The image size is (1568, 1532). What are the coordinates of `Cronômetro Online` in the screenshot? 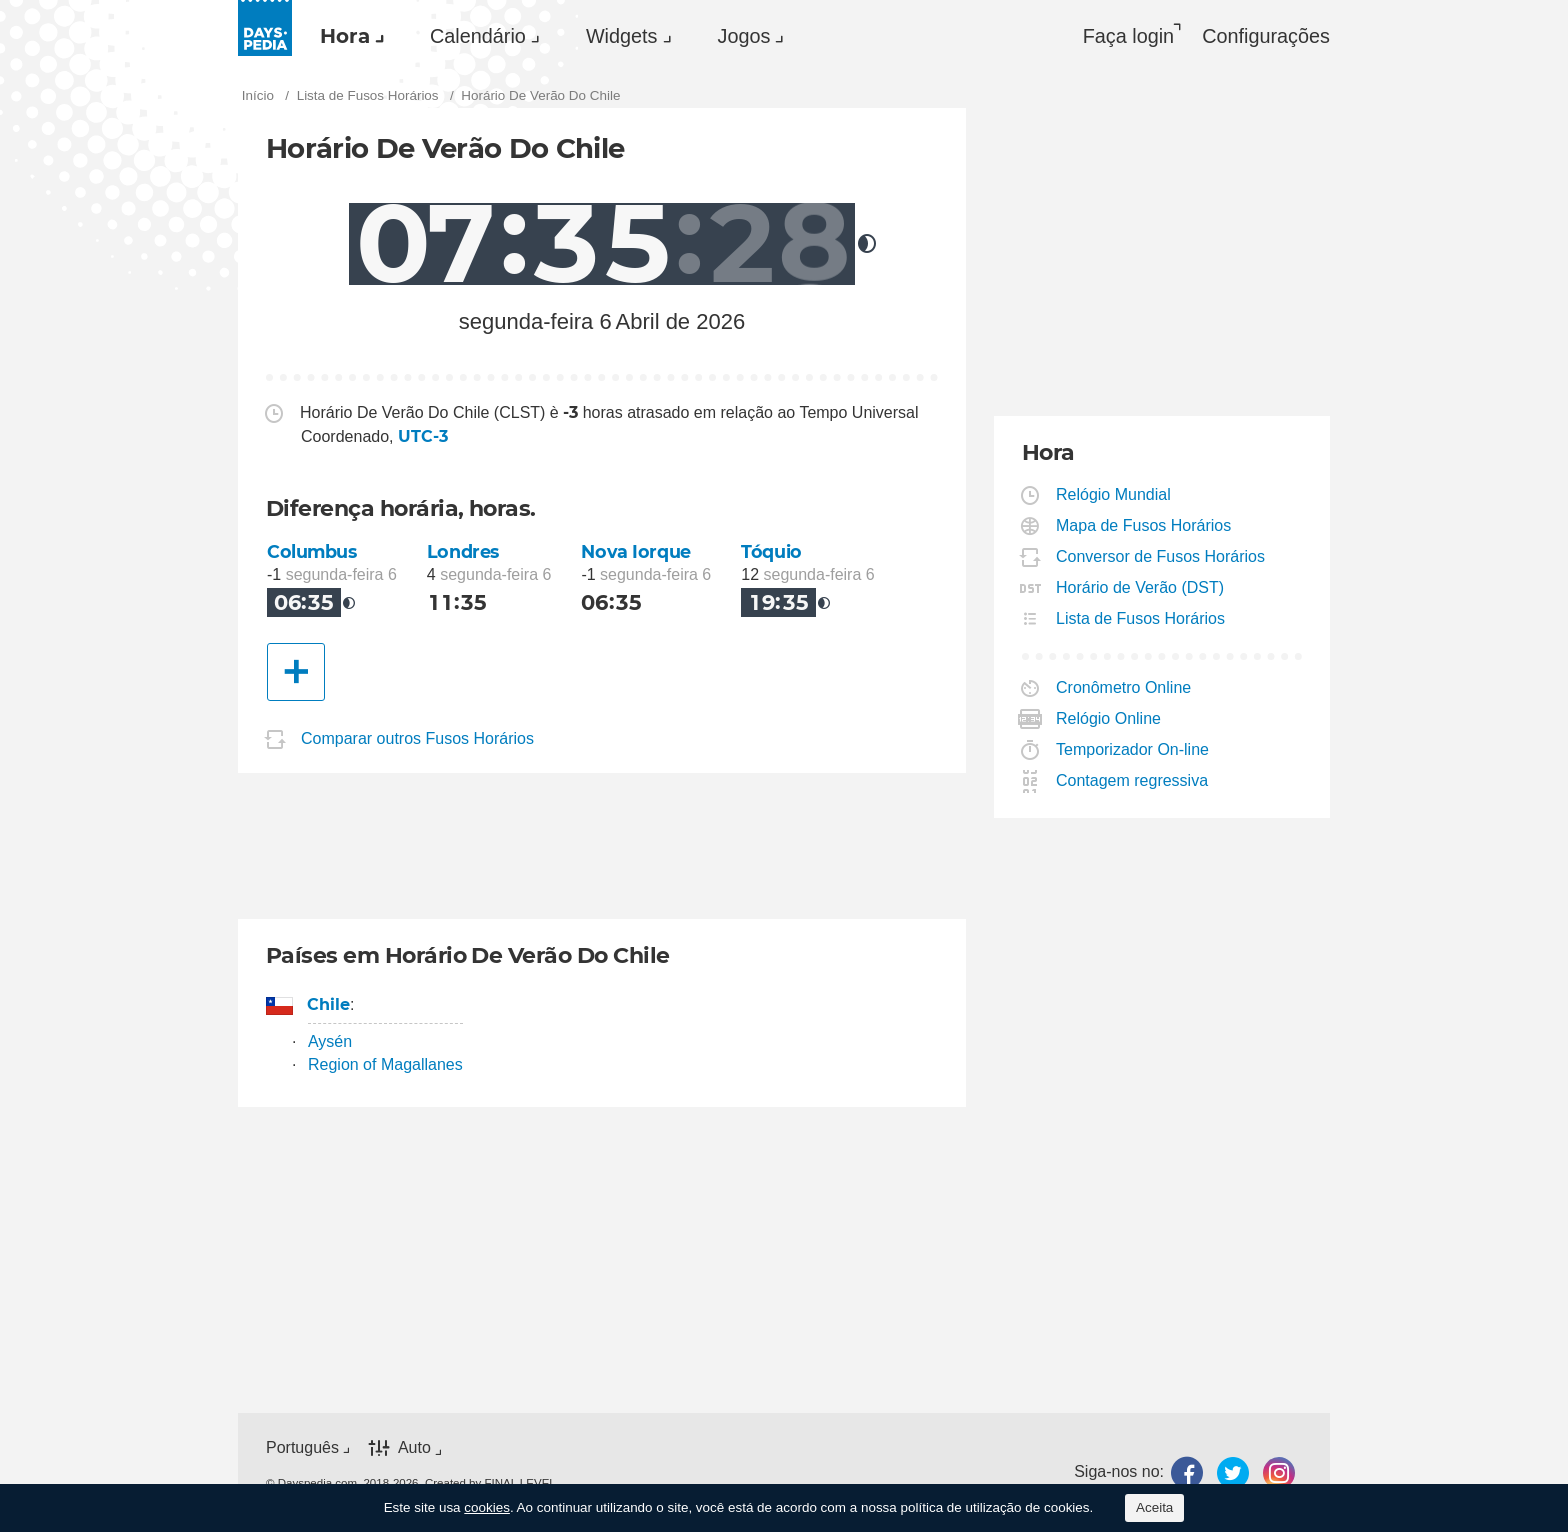 It's located at (1124, 687).